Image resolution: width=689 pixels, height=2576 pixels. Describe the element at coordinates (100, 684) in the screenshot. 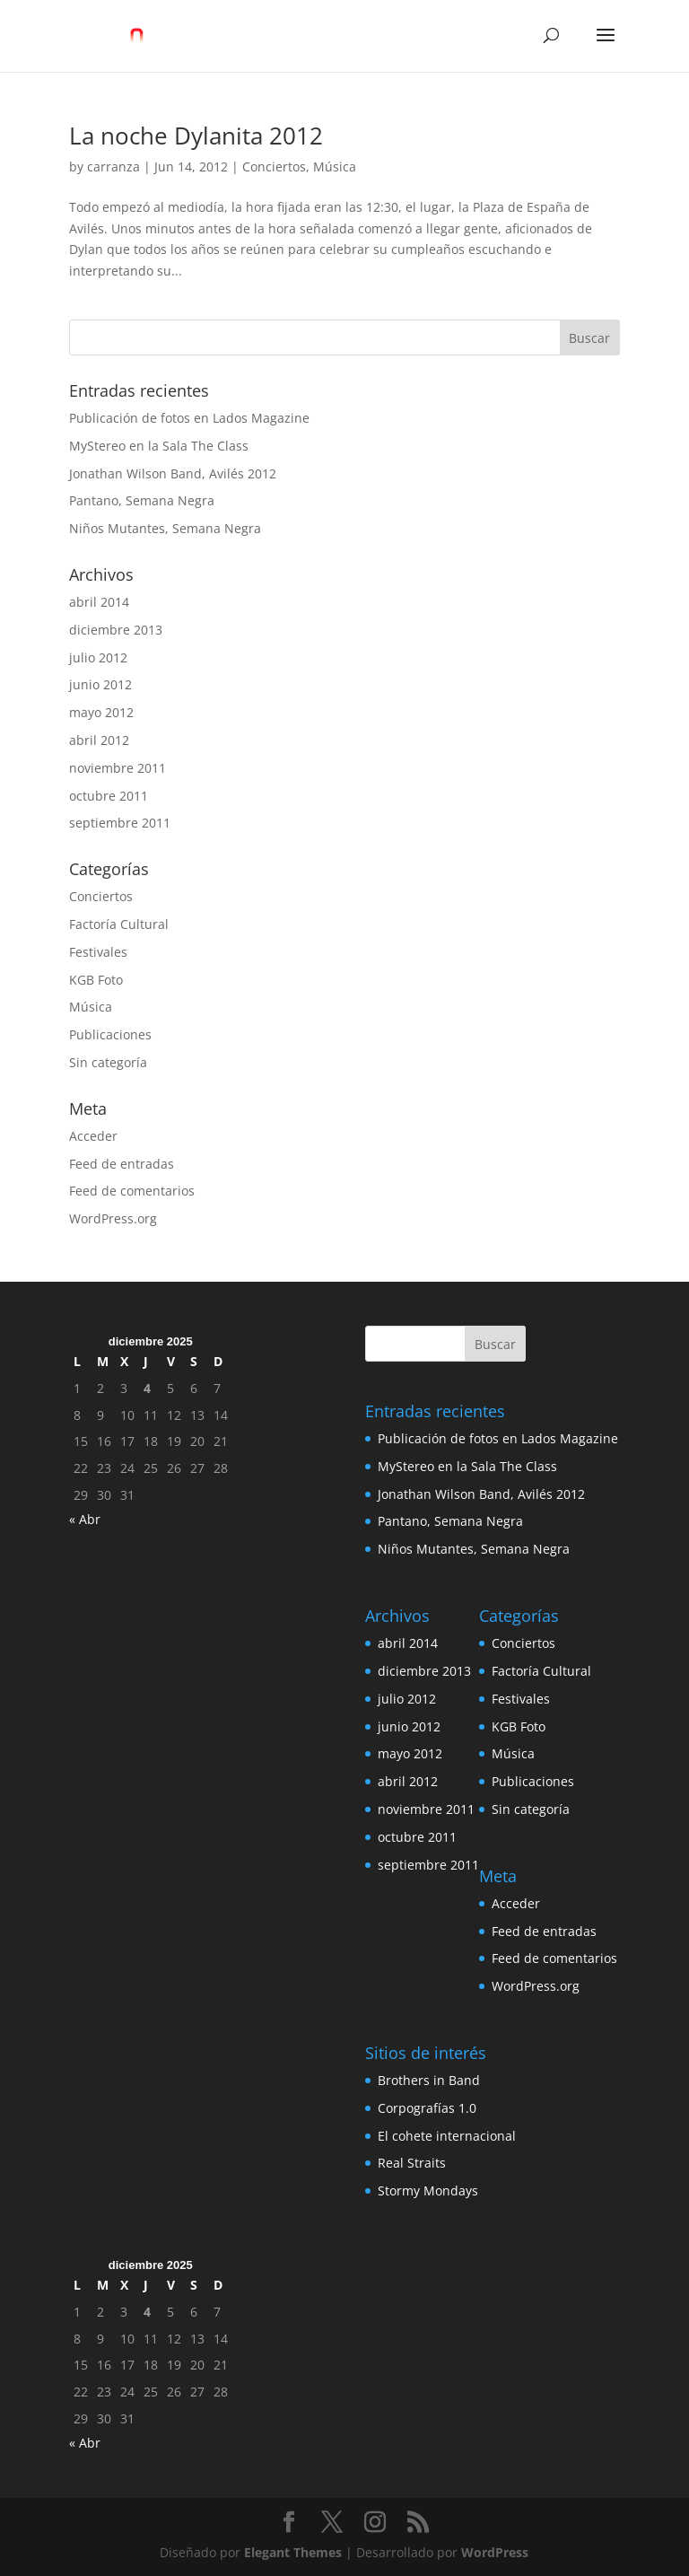

I see `junio 2012` at that location.